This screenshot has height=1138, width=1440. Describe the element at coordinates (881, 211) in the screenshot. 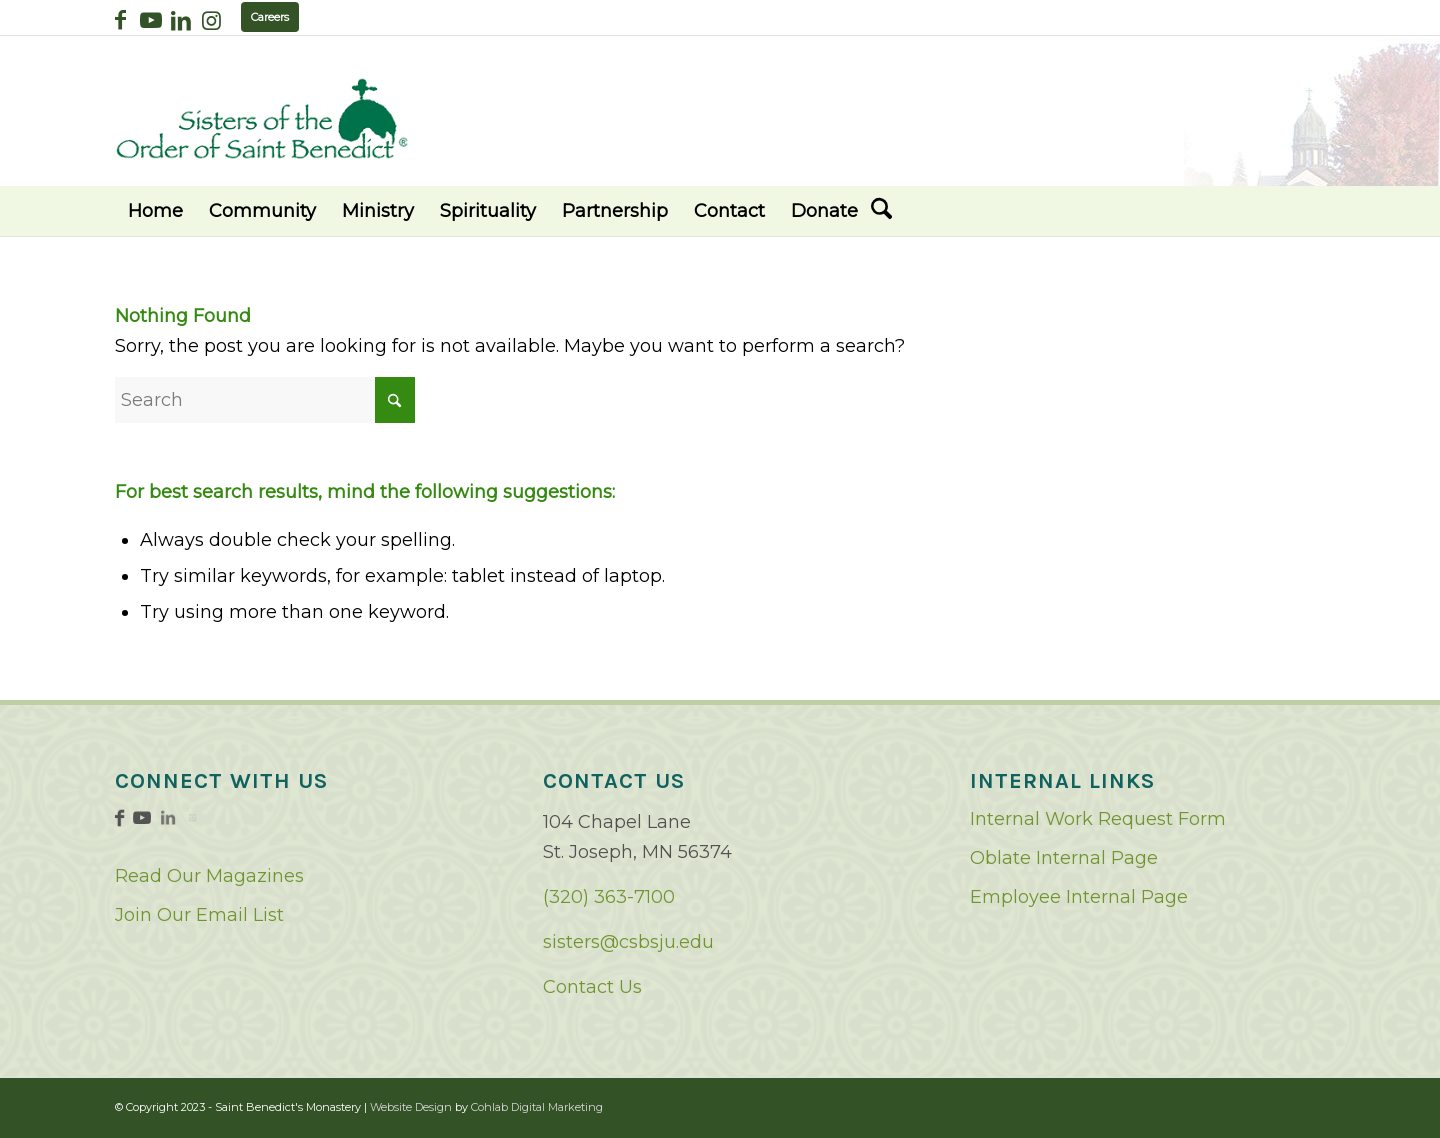

I see `[Search]` at that location.